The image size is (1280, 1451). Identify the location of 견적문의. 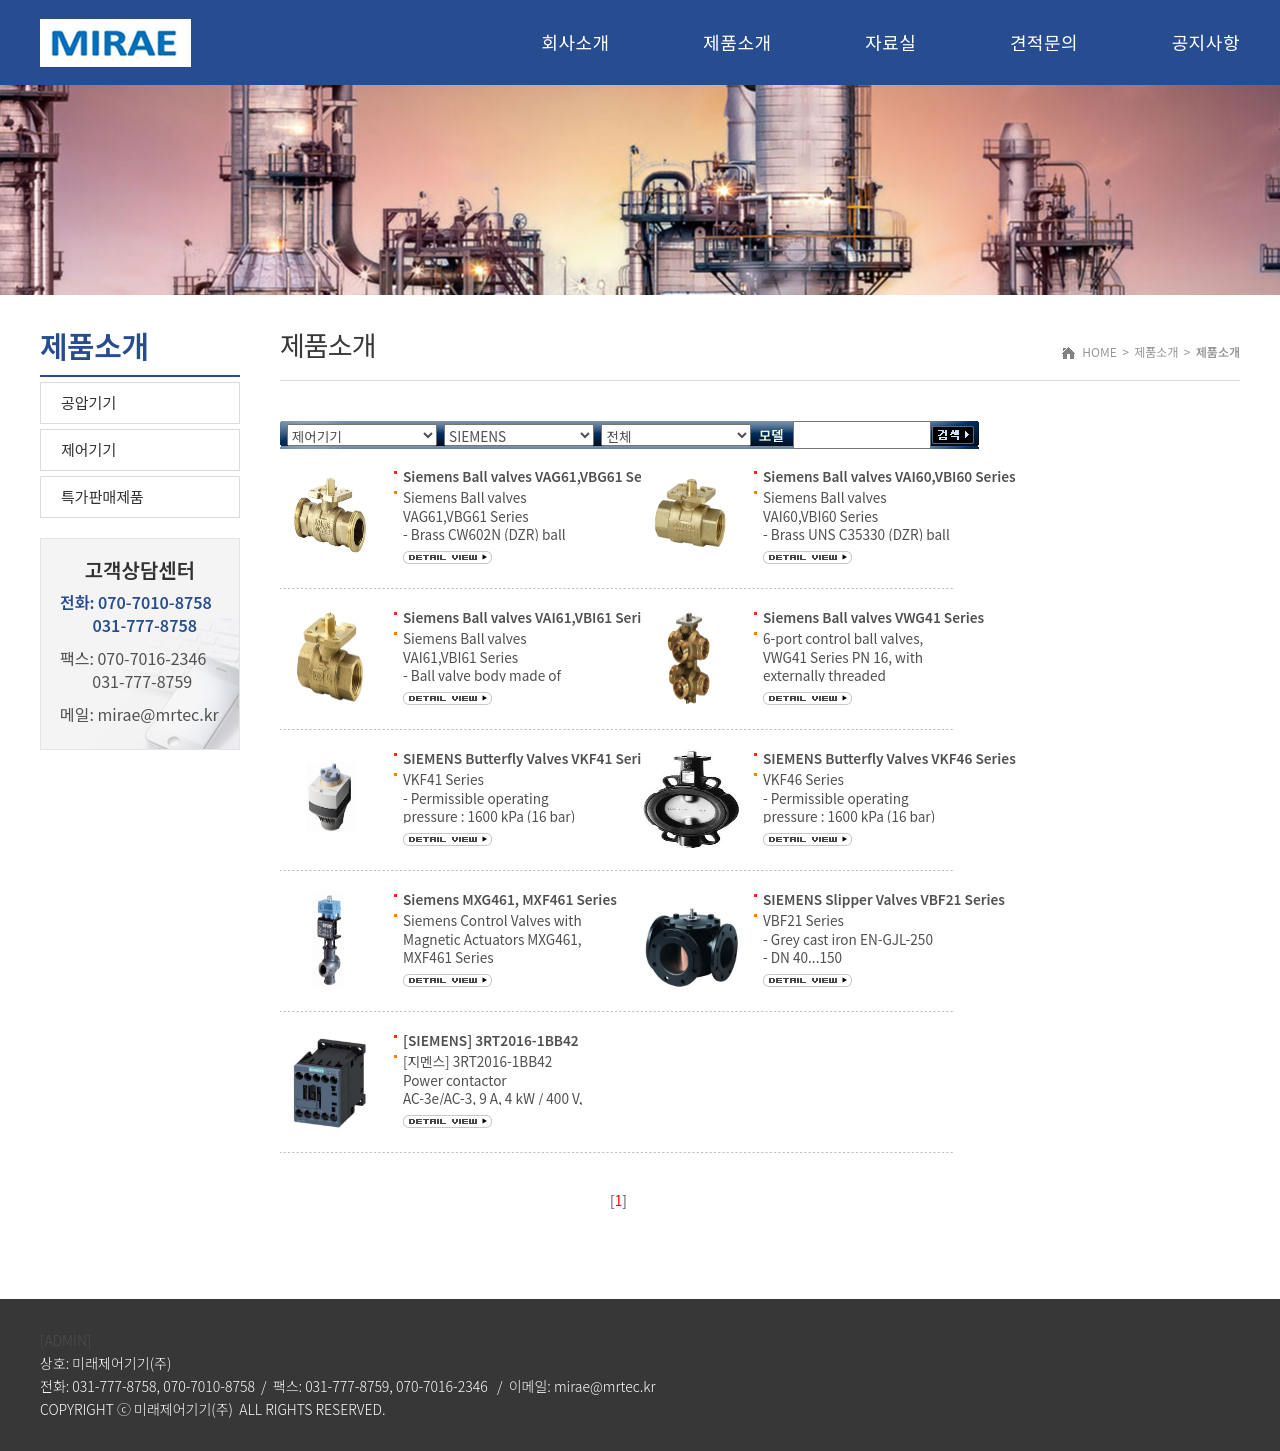
(1044, 42).